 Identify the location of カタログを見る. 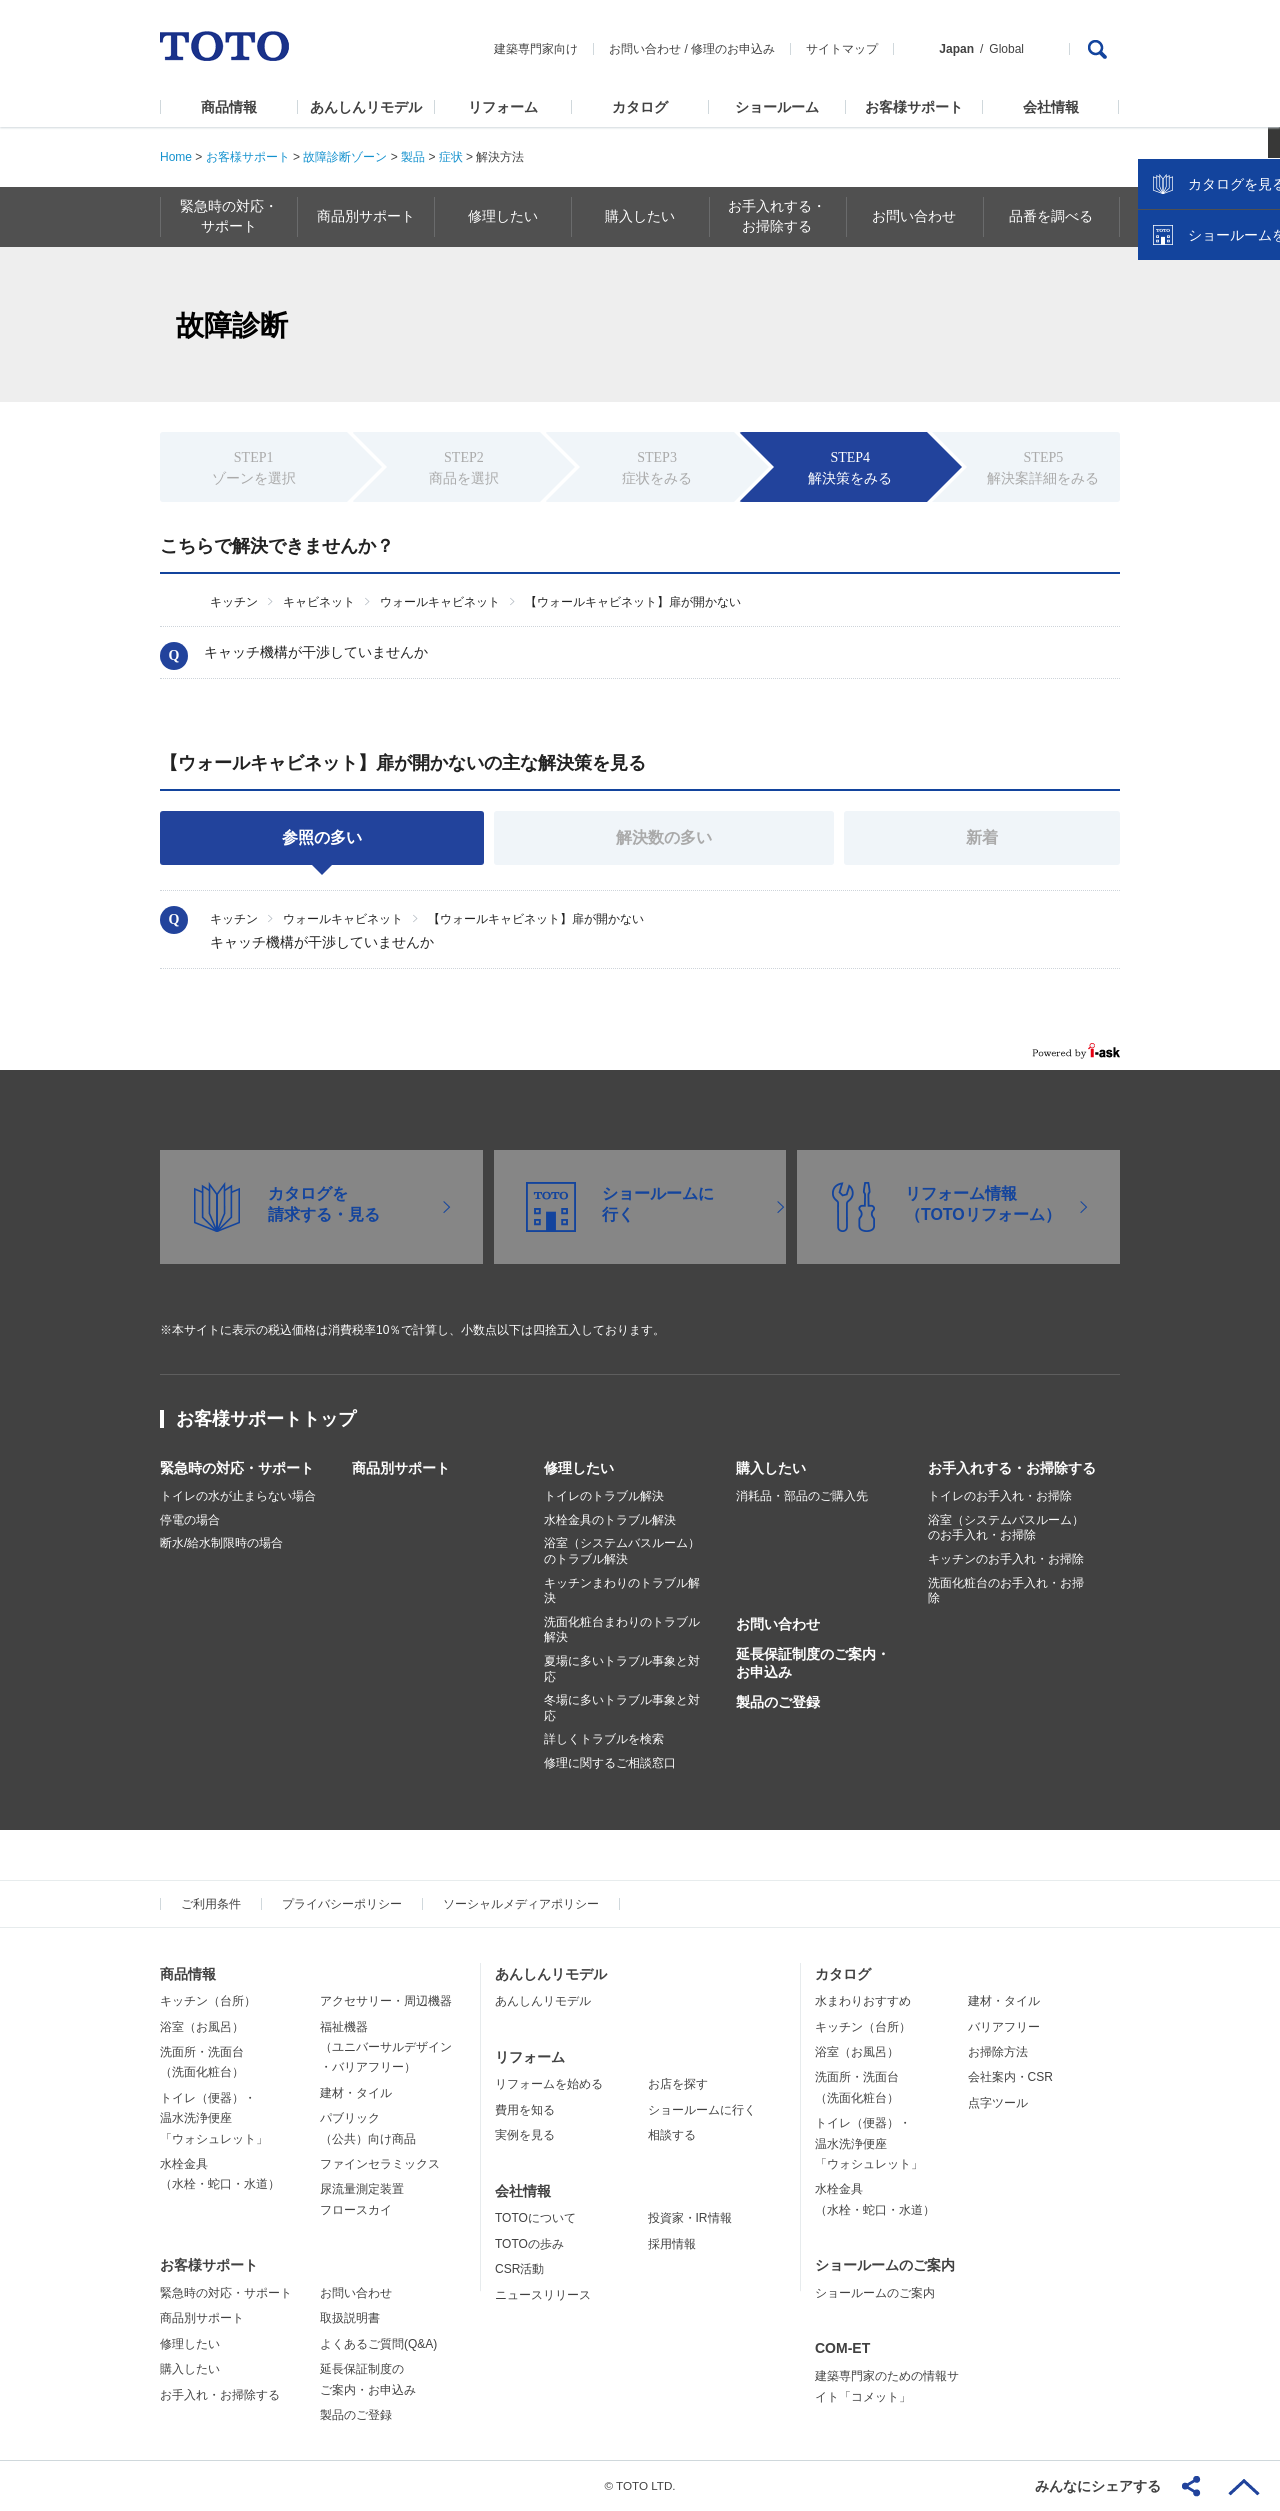
(1199, 376).